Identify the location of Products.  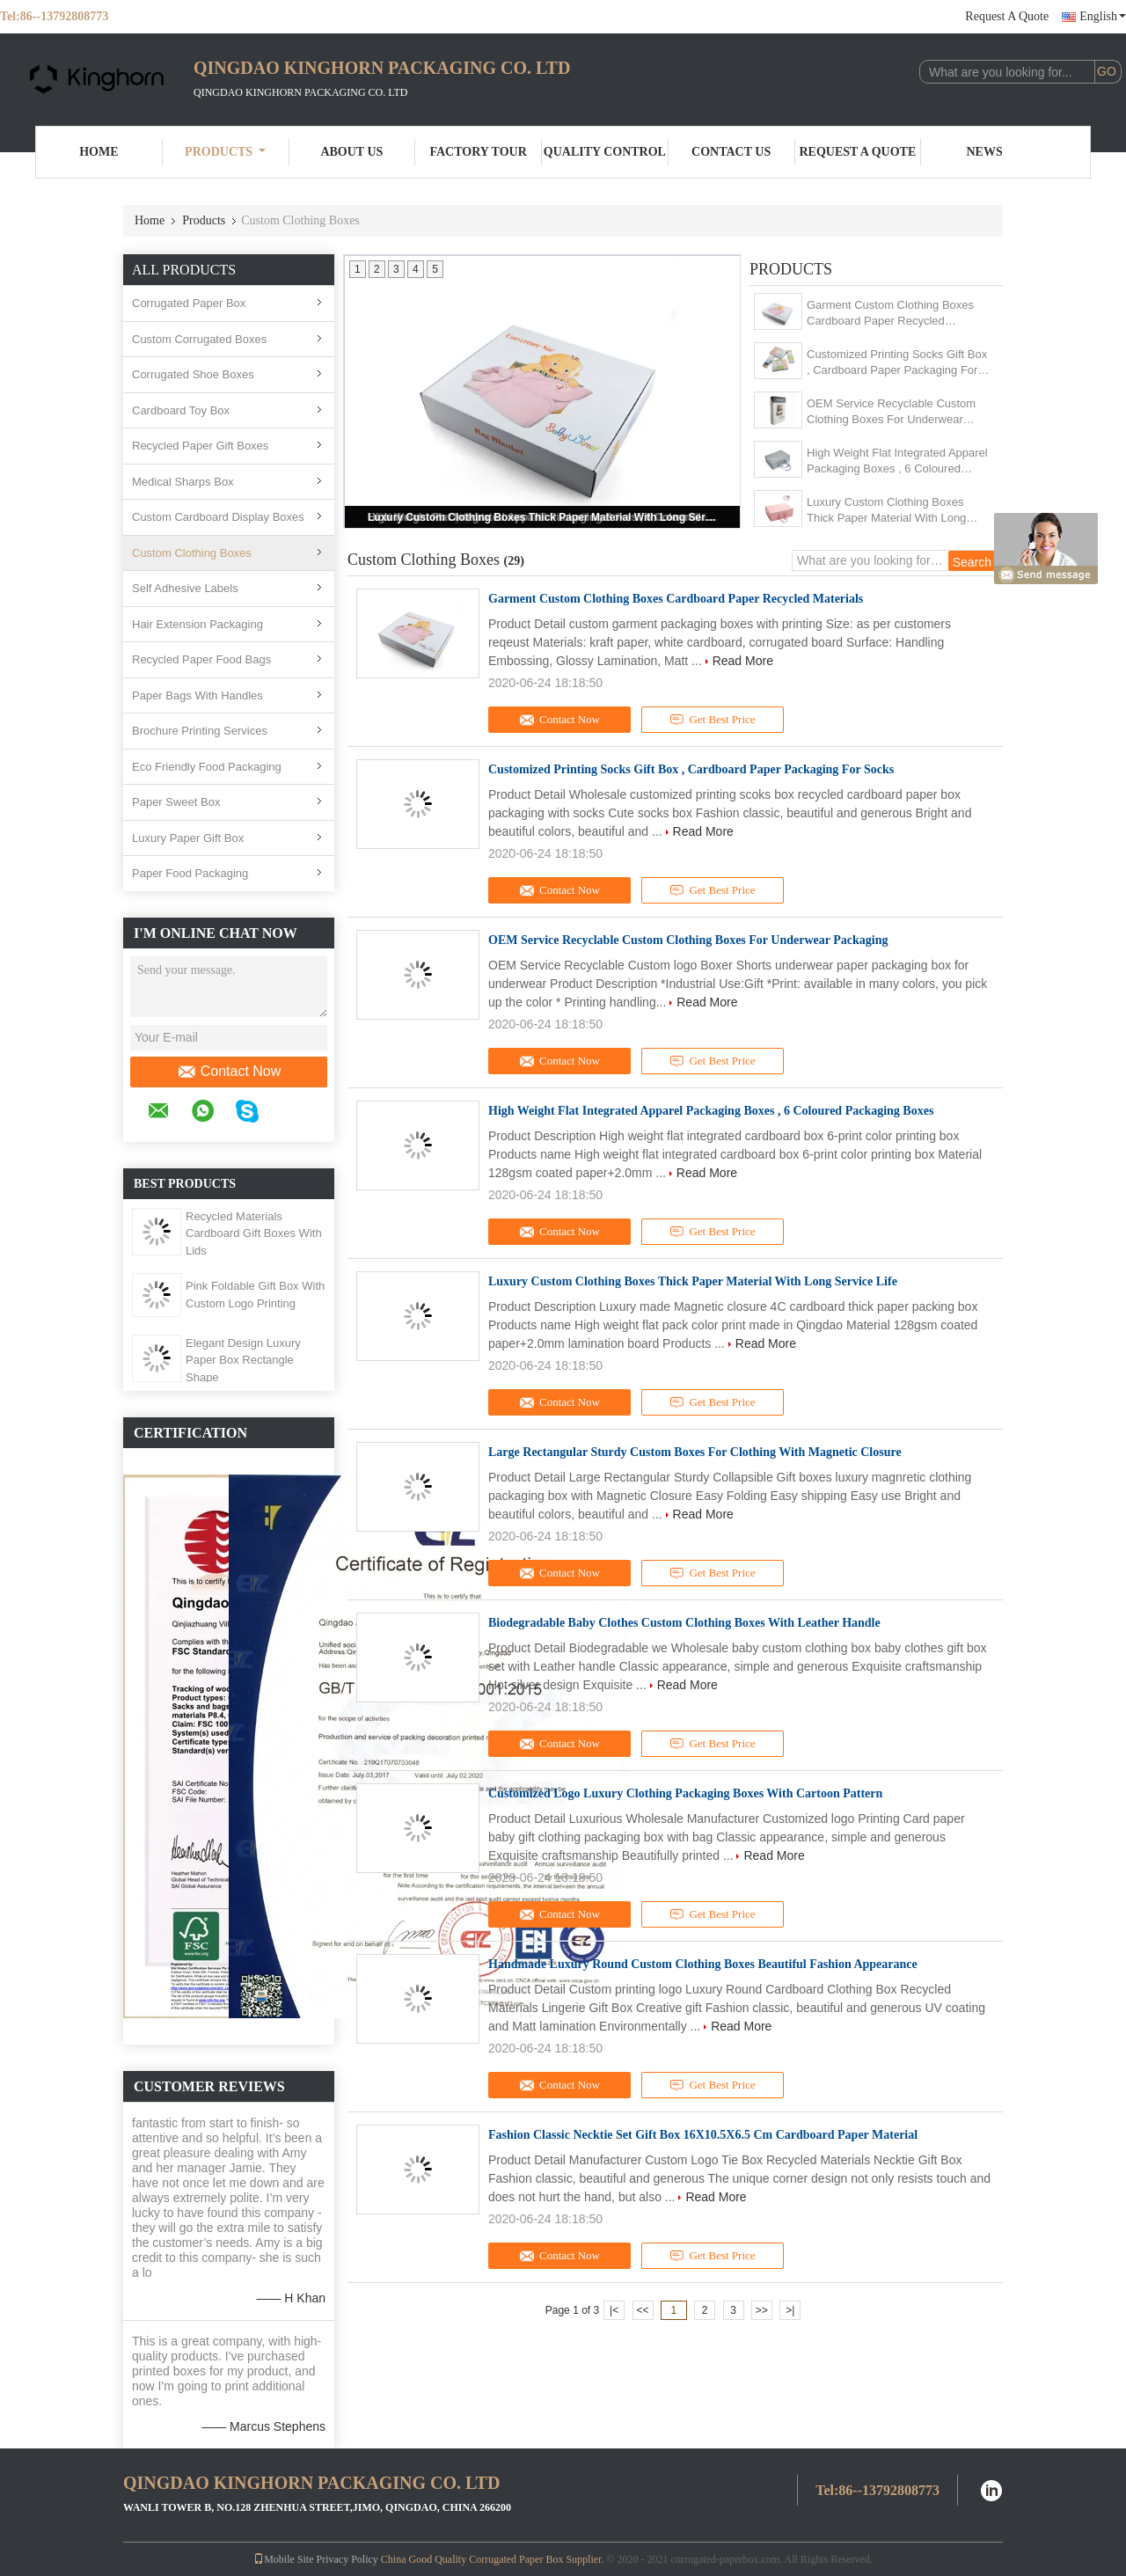
(225, 151).